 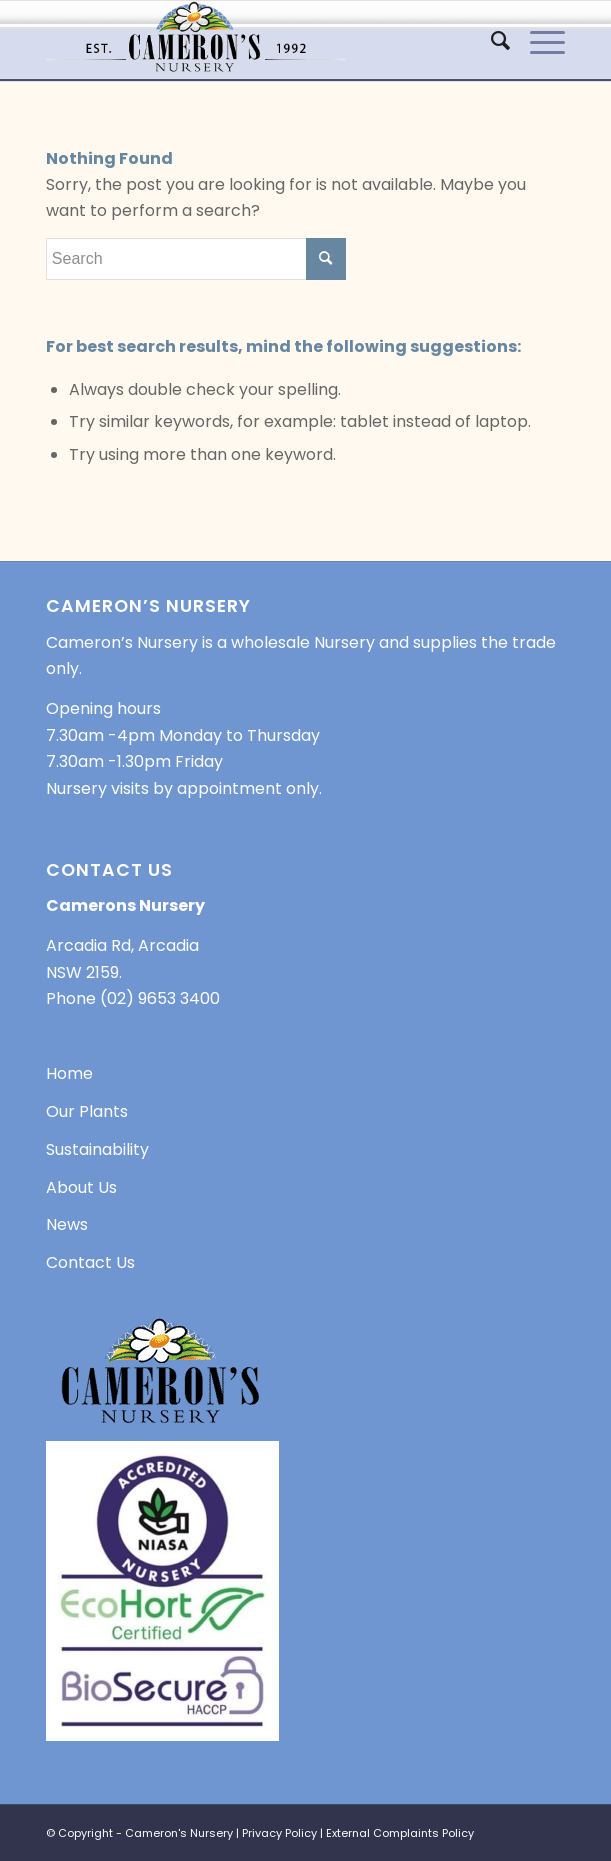 I want to click on News, so click(x=67, y=1224).